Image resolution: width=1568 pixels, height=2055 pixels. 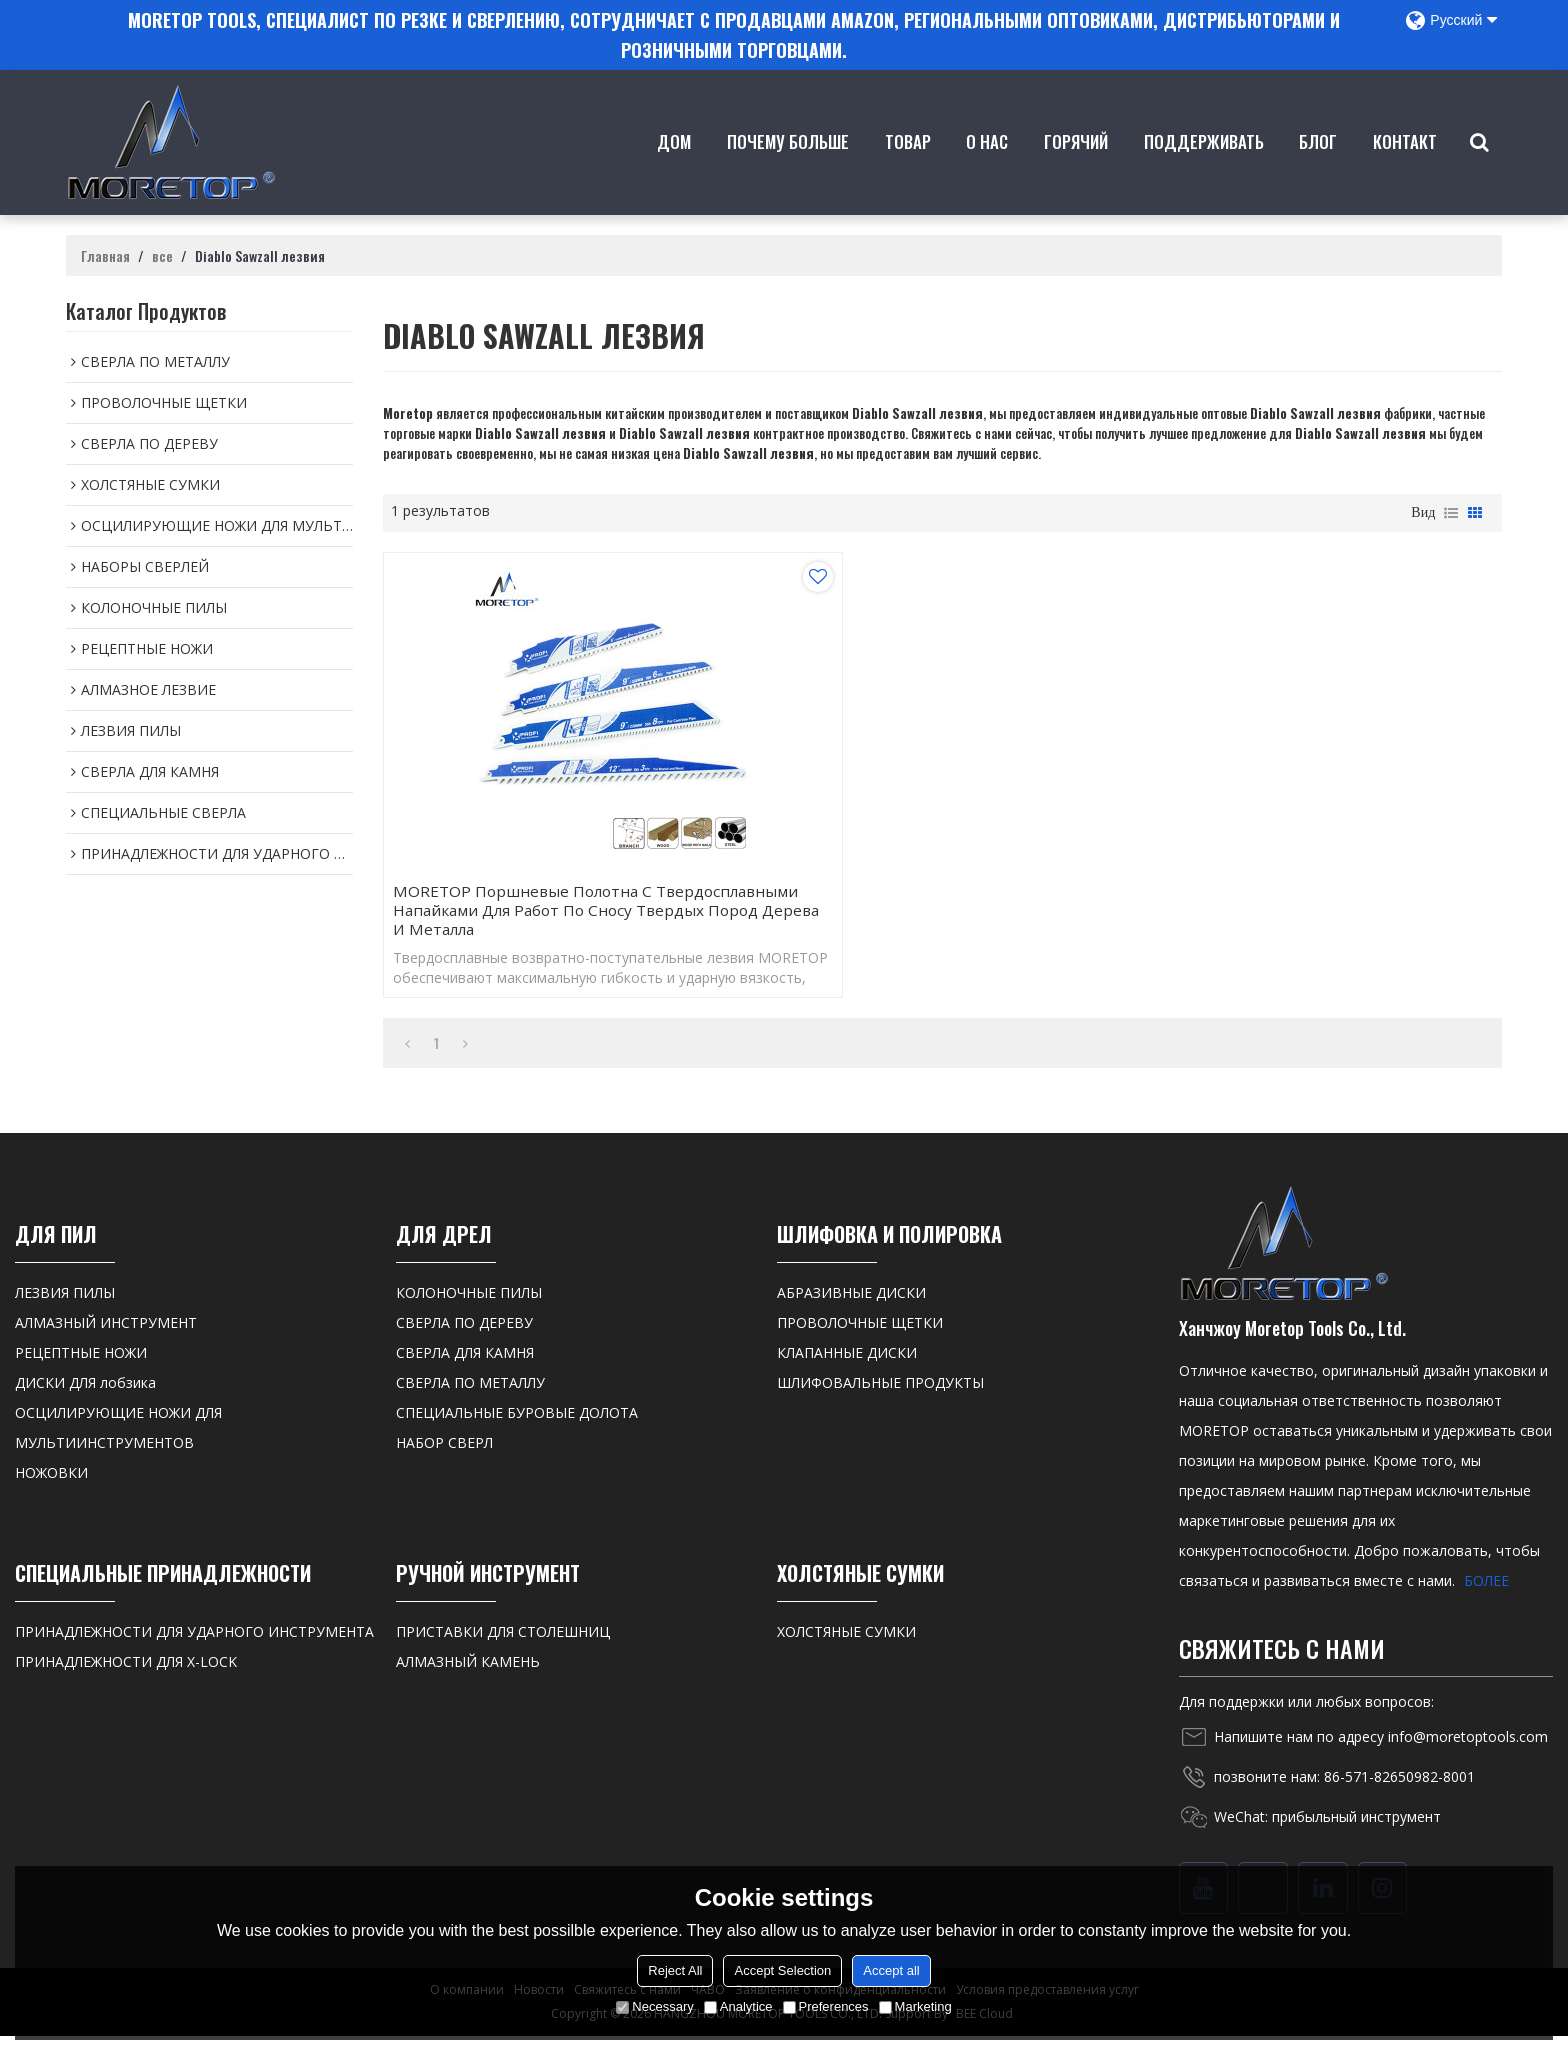 What do you see at coordinates (556, 917) in the screenshot?
I see `MORETOP Поршневые полотна с твердосплавными напайками Для работ по сносу твердых пород дерева и металла` at bounding box center [556, 917].